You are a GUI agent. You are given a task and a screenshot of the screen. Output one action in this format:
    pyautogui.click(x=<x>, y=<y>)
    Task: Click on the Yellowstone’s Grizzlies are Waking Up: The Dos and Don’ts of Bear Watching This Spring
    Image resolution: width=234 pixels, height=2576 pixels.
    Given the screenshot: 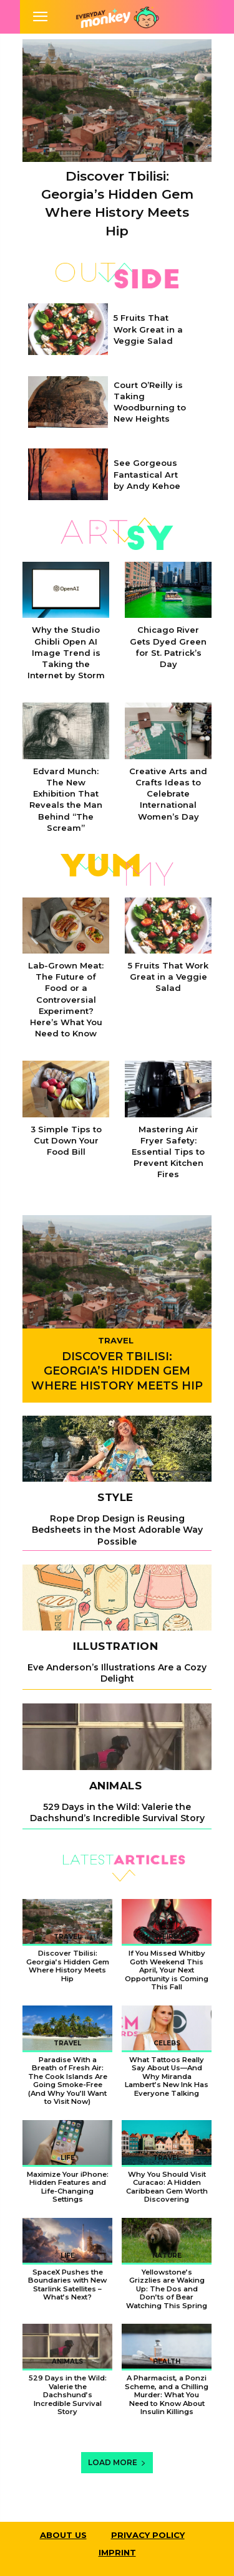 What is the action you would take?
    pyautogui.click(x=166, y=2289)
    